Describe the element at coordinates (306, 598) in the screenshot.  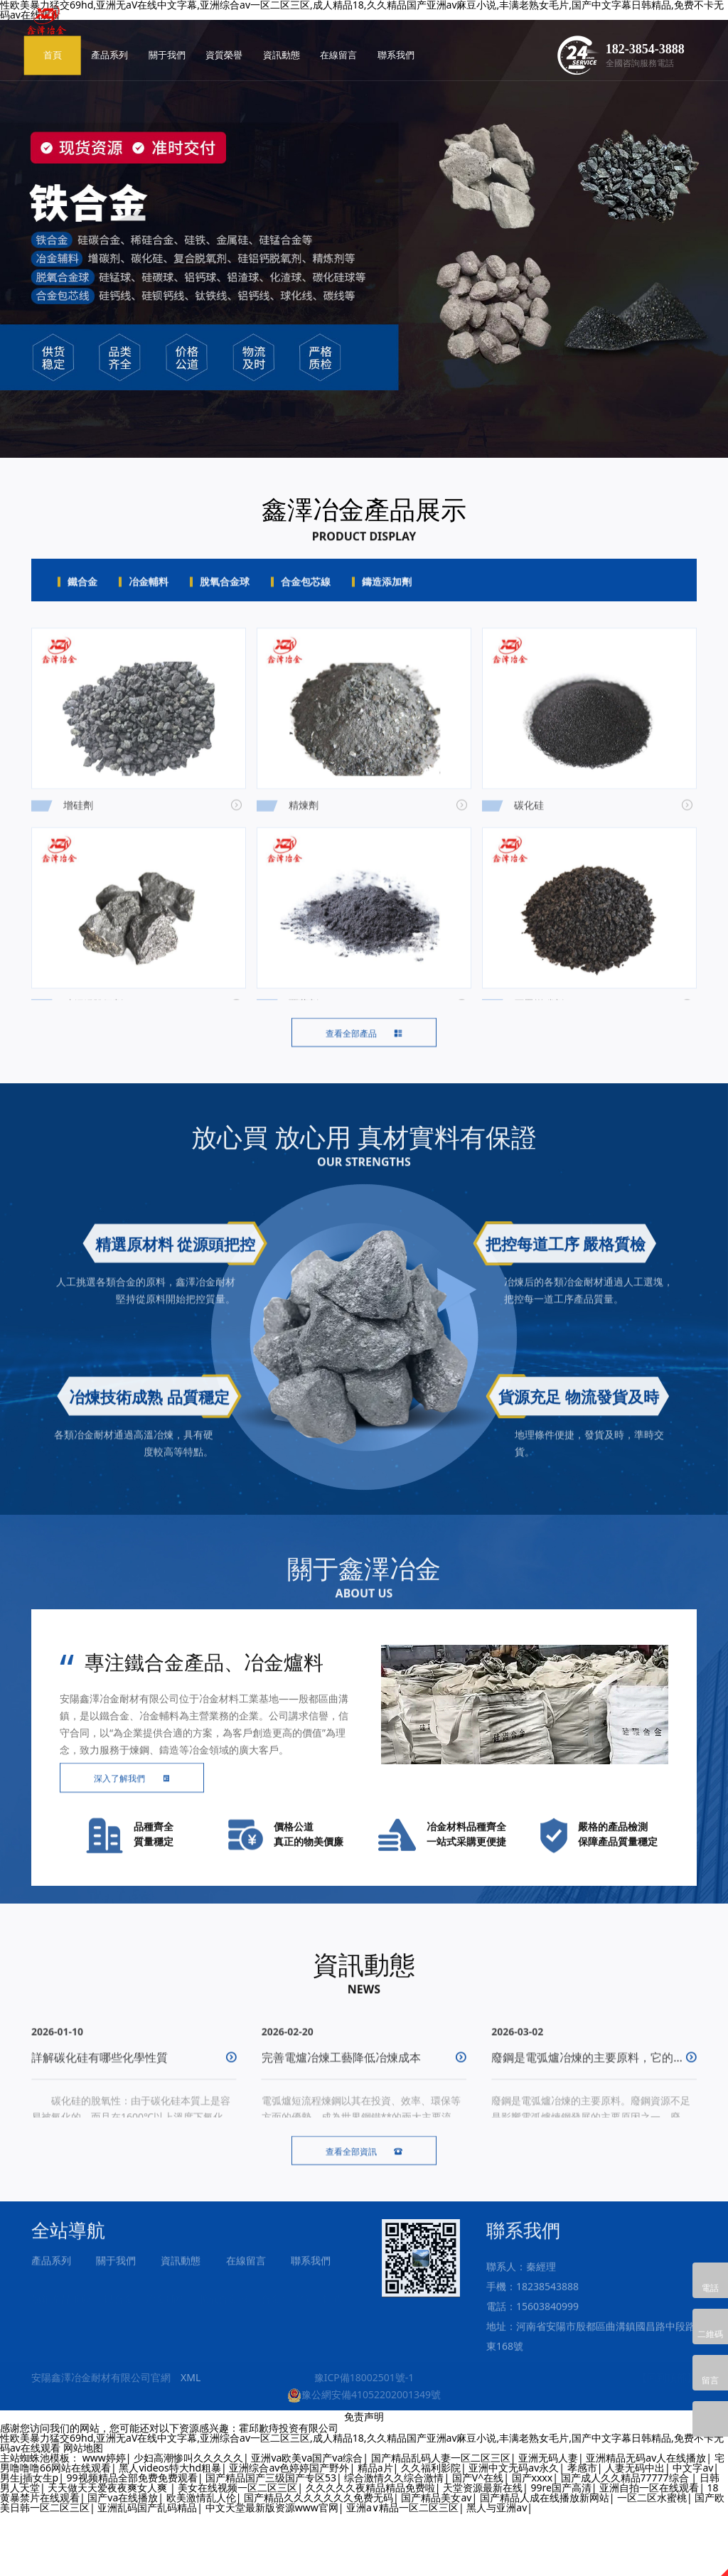
I see `合金包芯線` at that location.